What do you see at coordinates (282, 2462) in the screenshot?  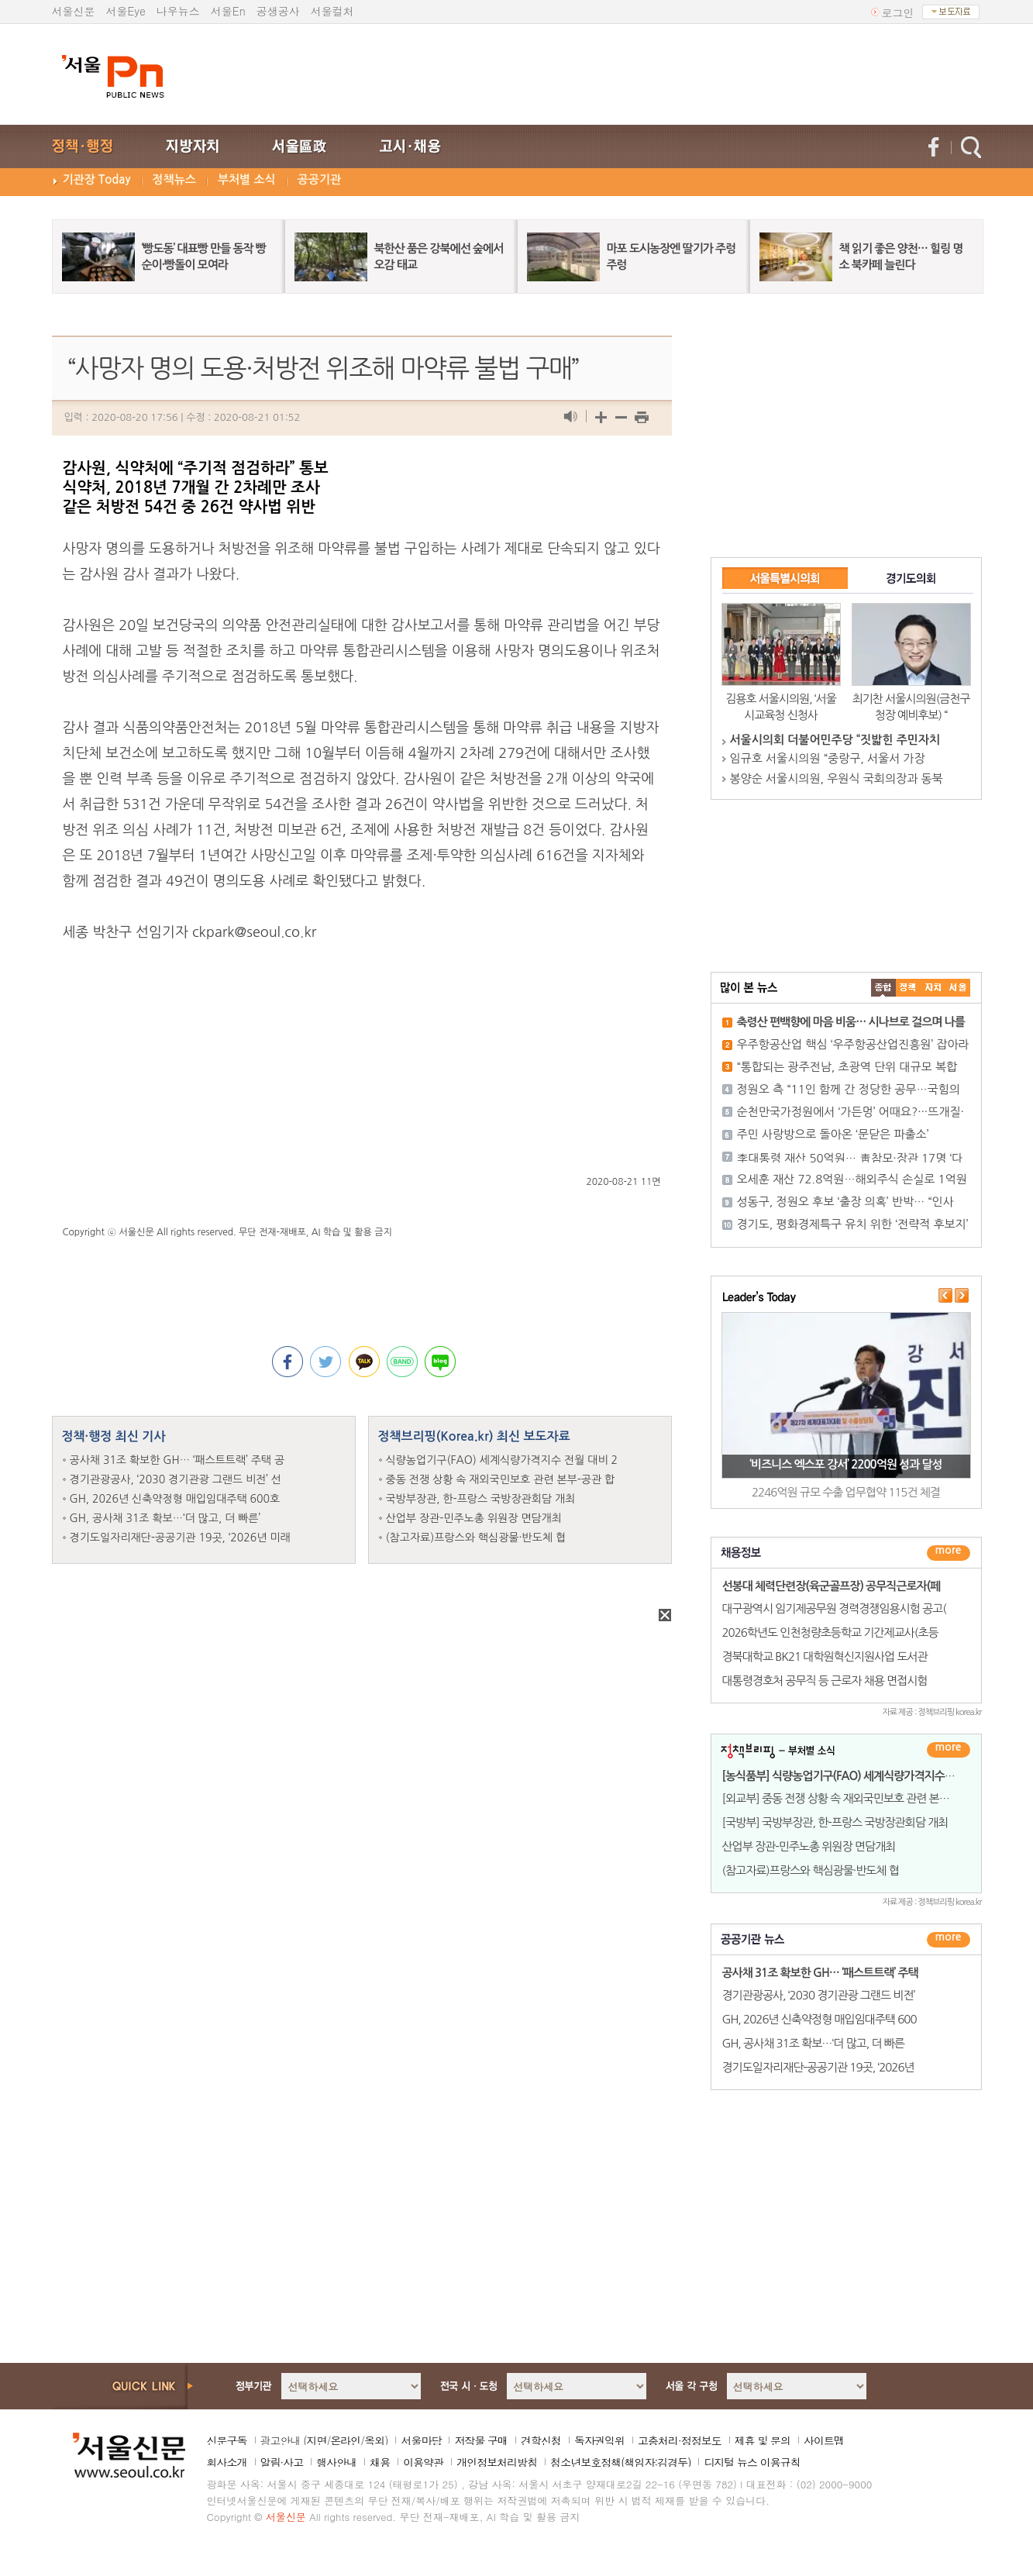 I see `알림·사고` at bounding box center [282, 2462].